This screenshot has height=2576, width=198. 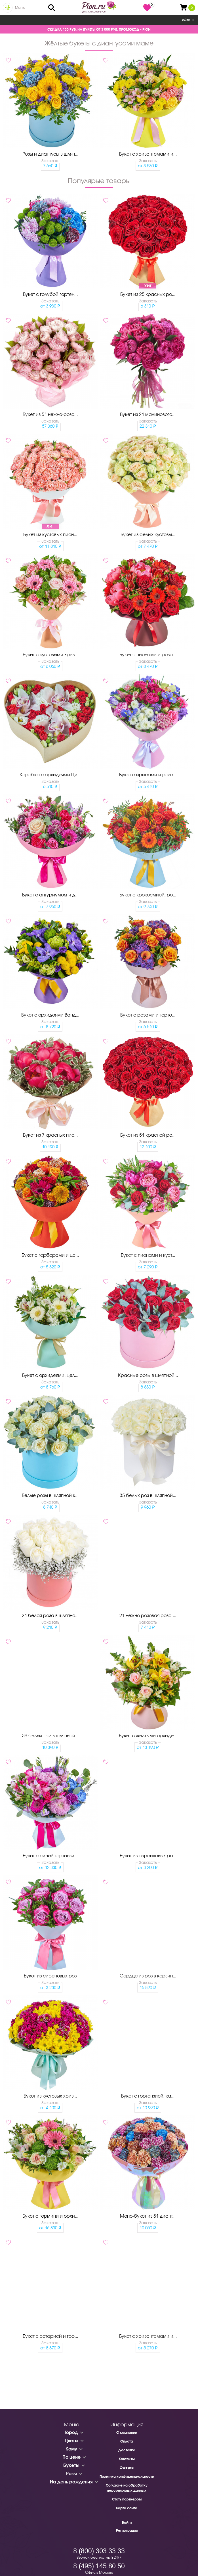 I want to click on Войти, so click(x=187, y=20).